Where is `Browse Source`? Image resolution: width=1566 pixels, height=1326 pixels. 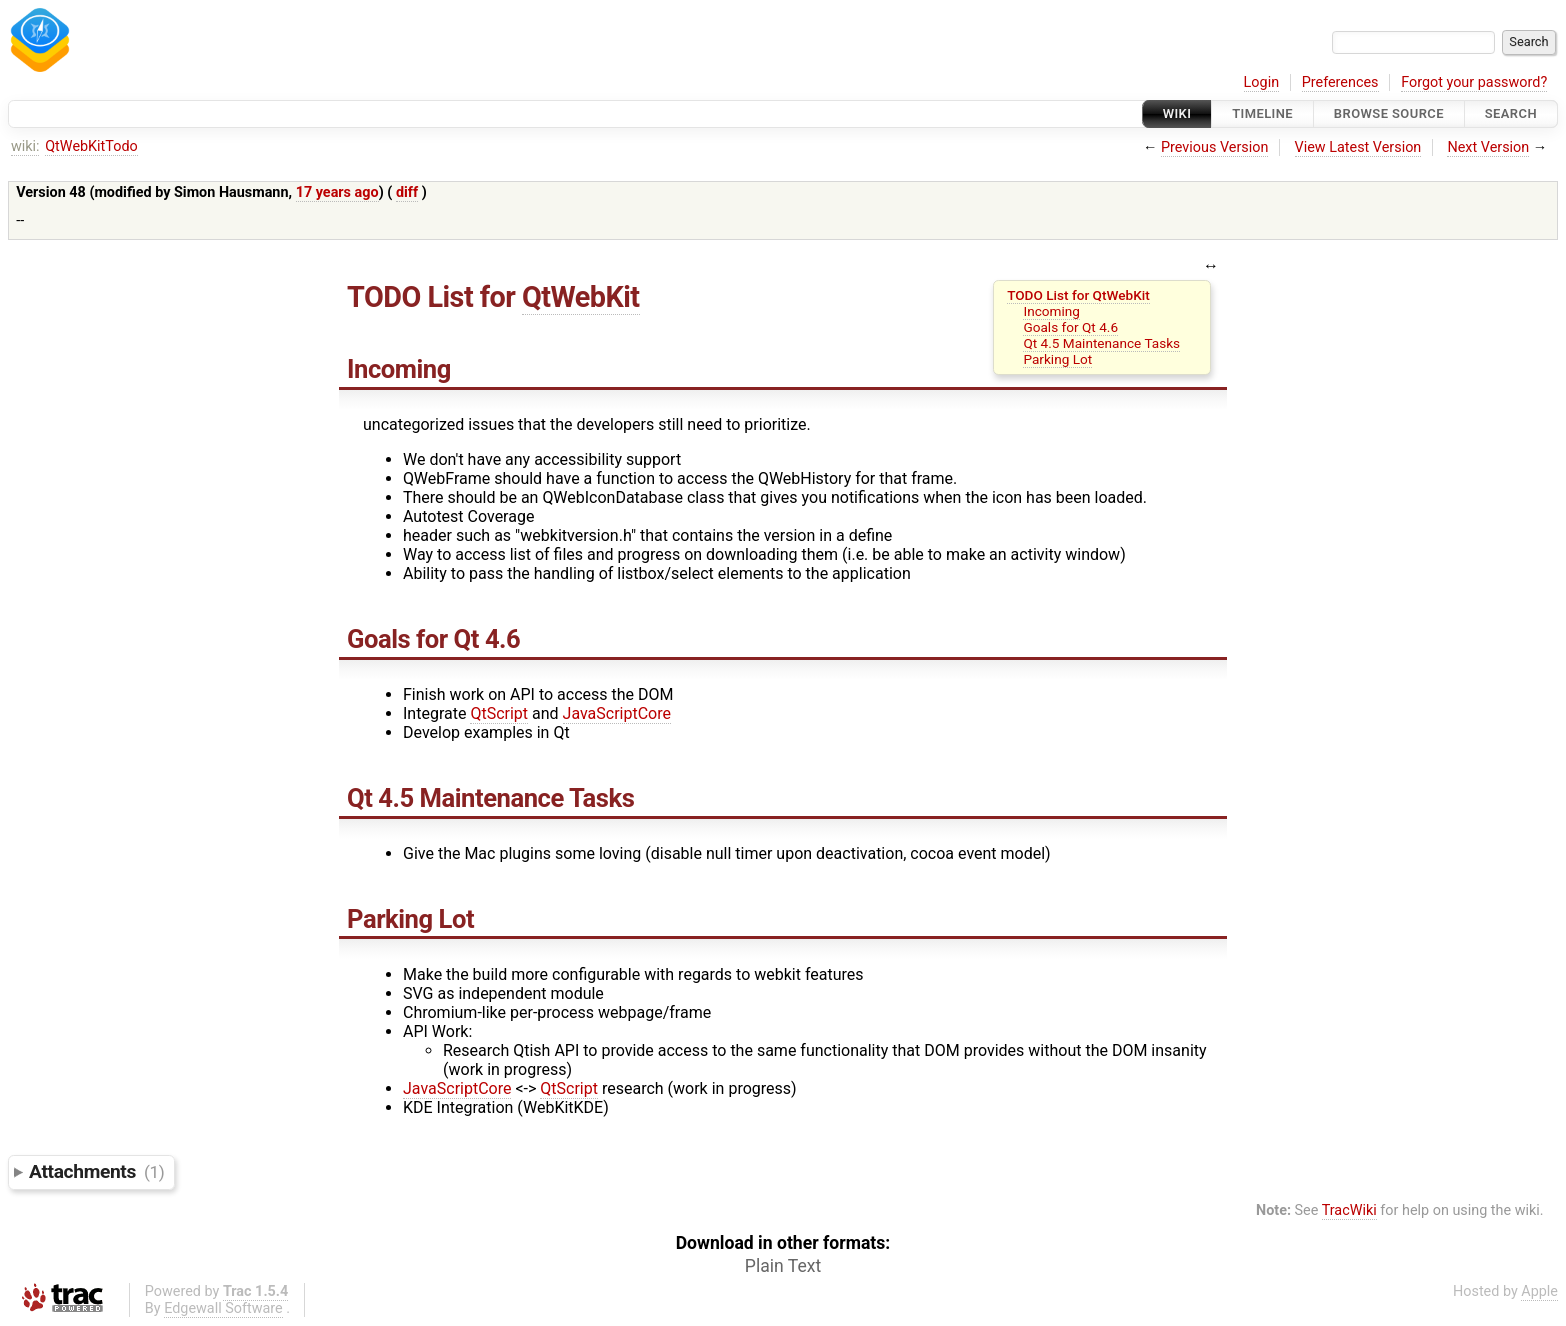 Browse Source is located at coordinates (1389, 113).